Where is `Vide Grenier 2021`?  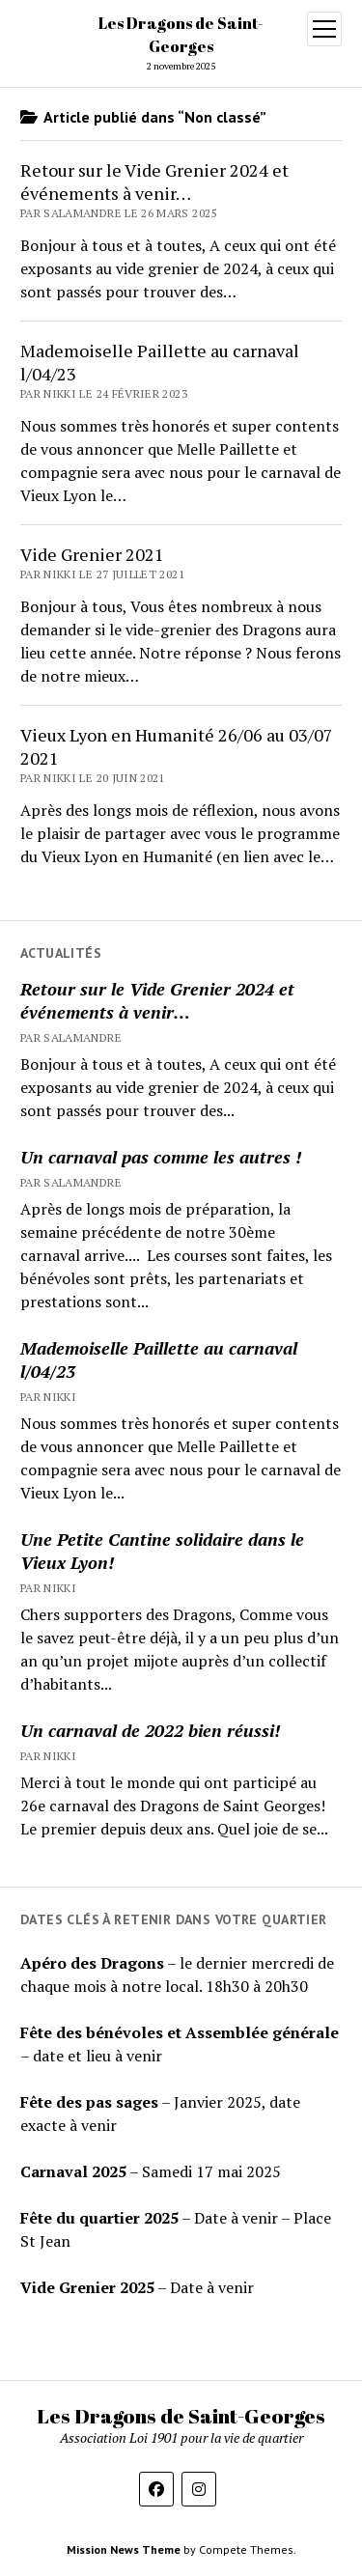 Vide Grenier 2021 is located at coordinates (92, 554).